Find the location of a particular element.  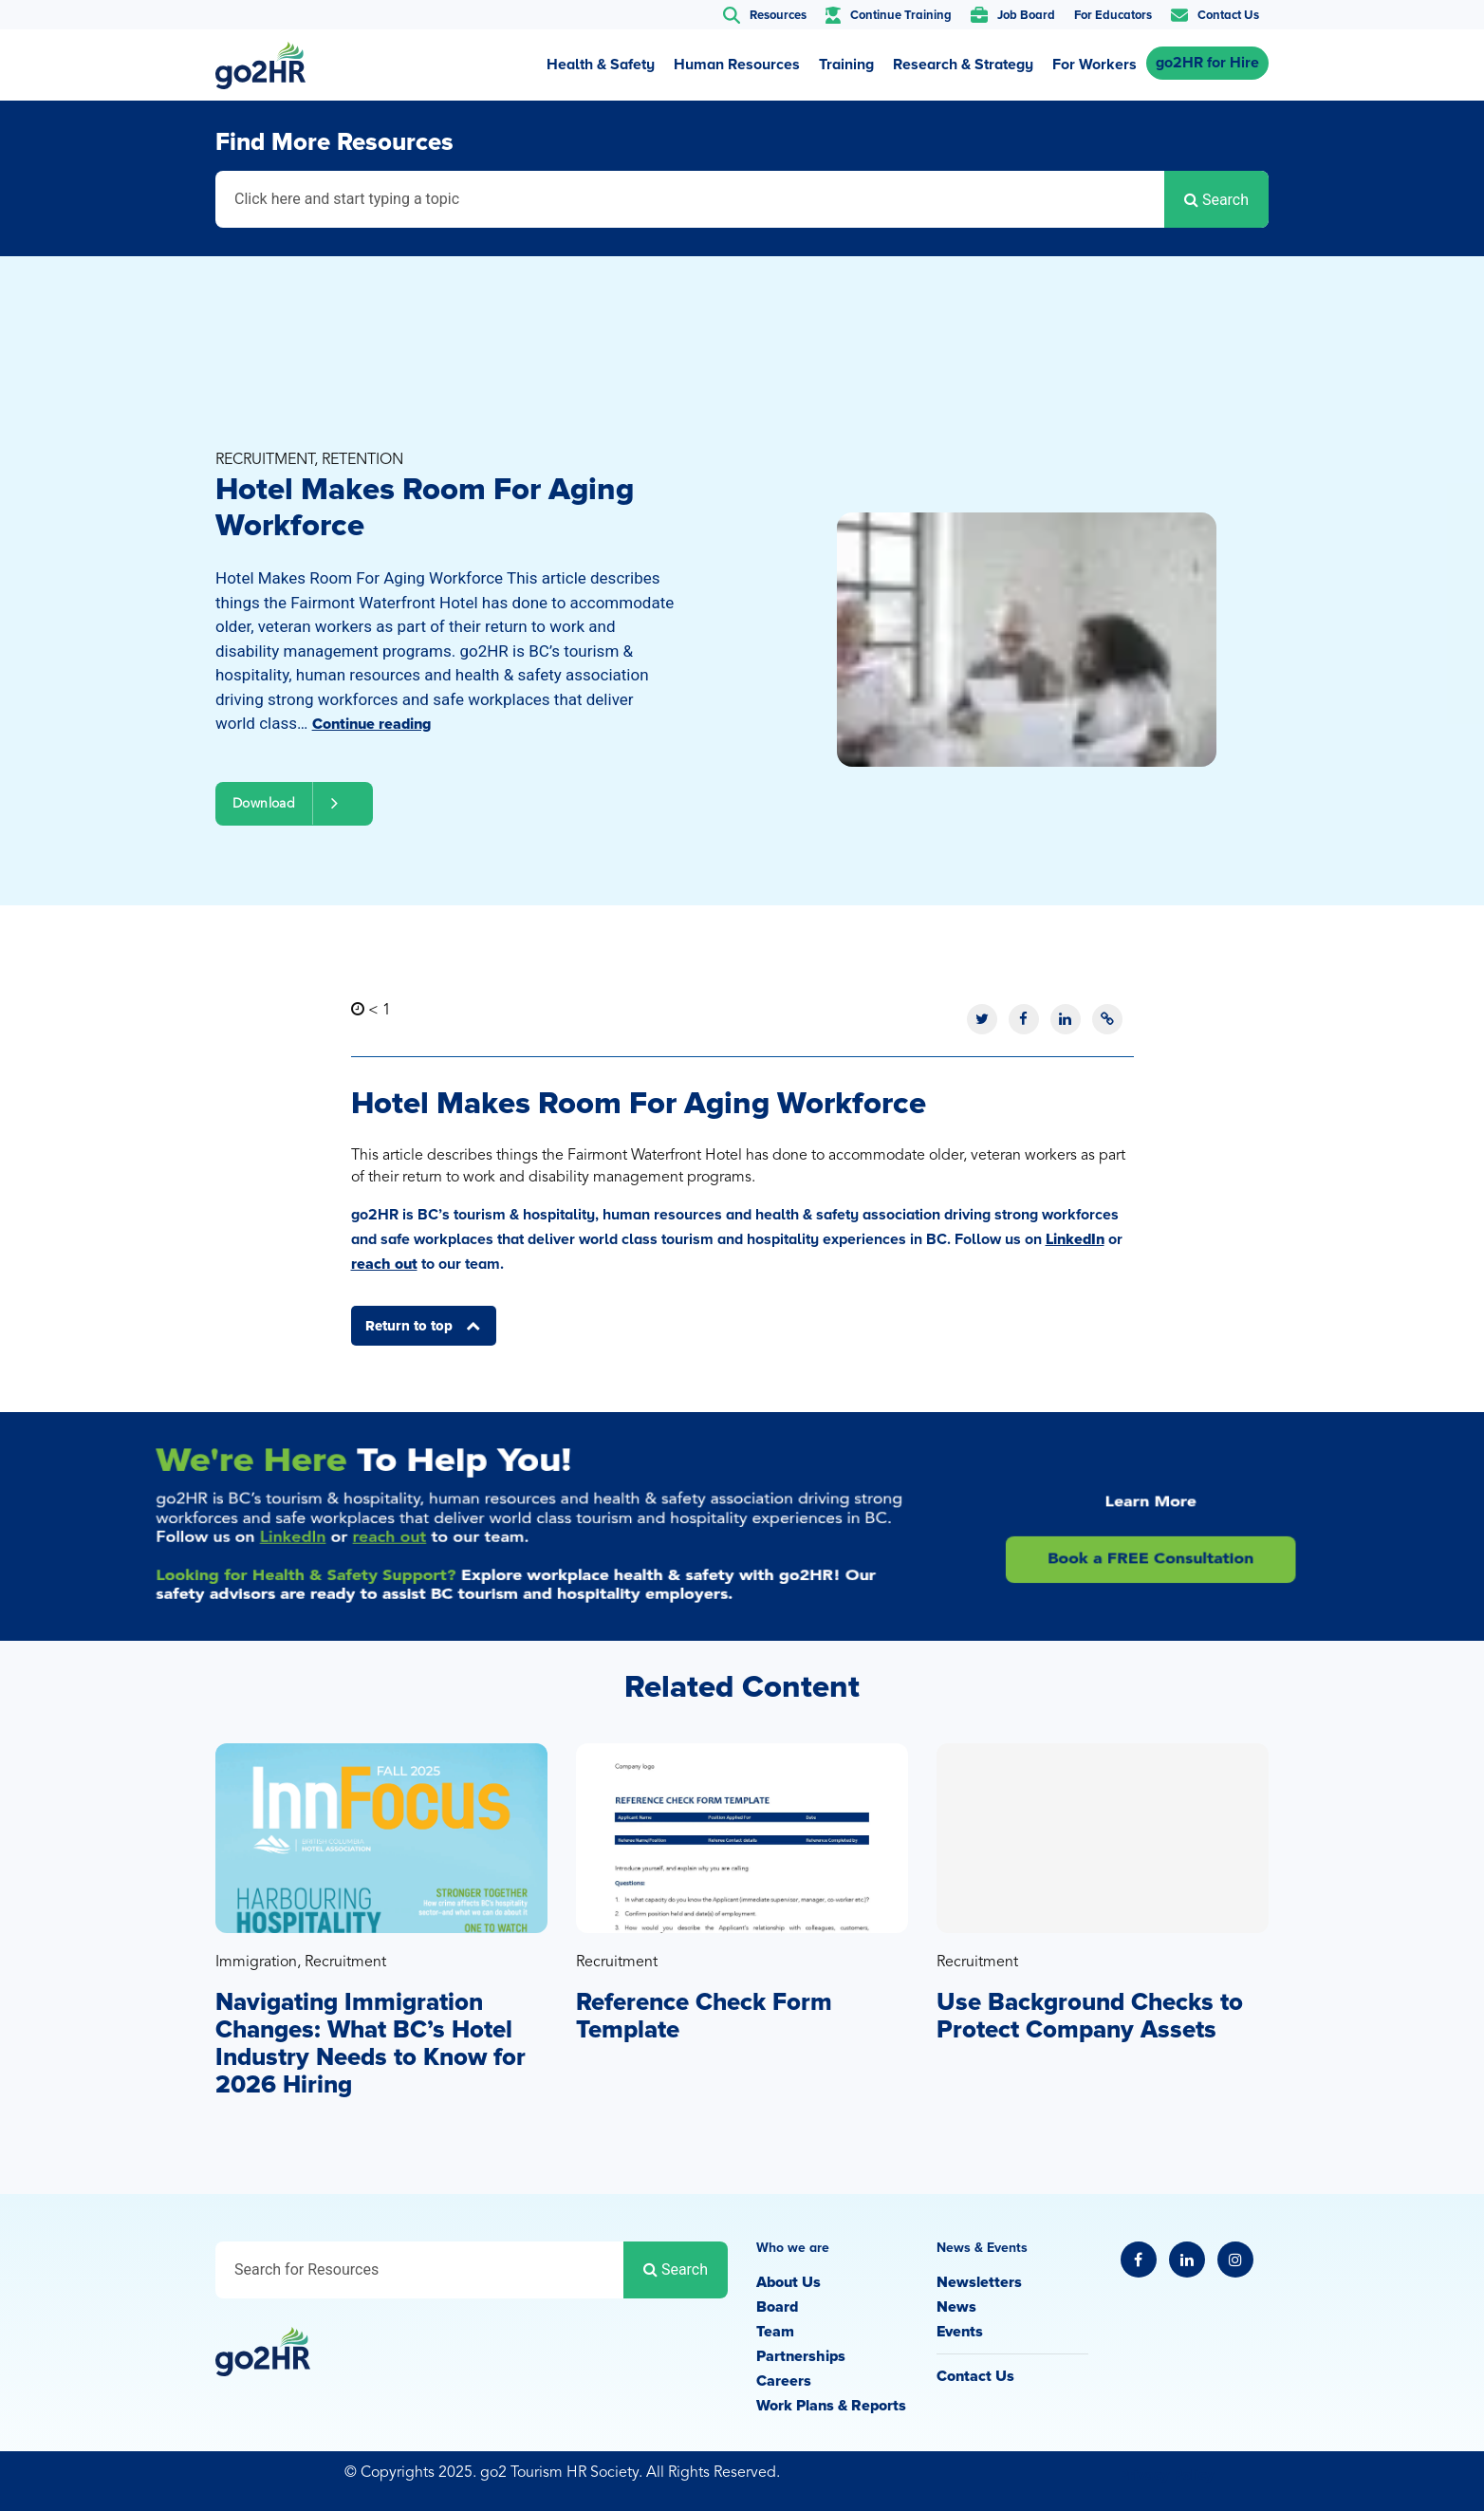

Board is located at coordinates (777, 2306).